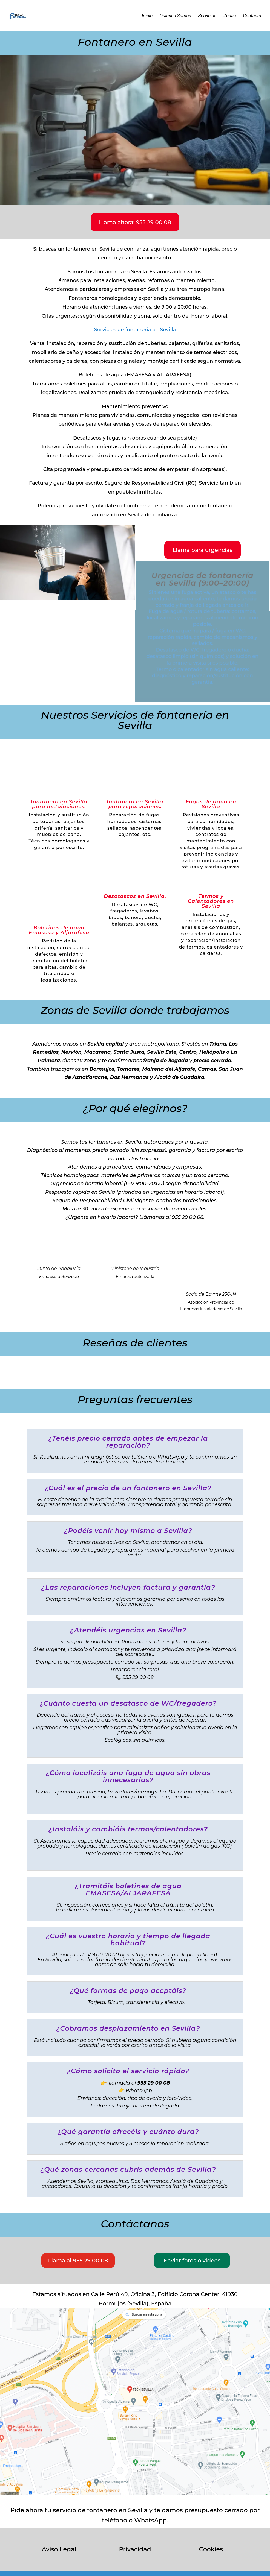 The height and width of the screenshot is (2576, 270). I want to click on Quienes Somos, so click(175, 16).